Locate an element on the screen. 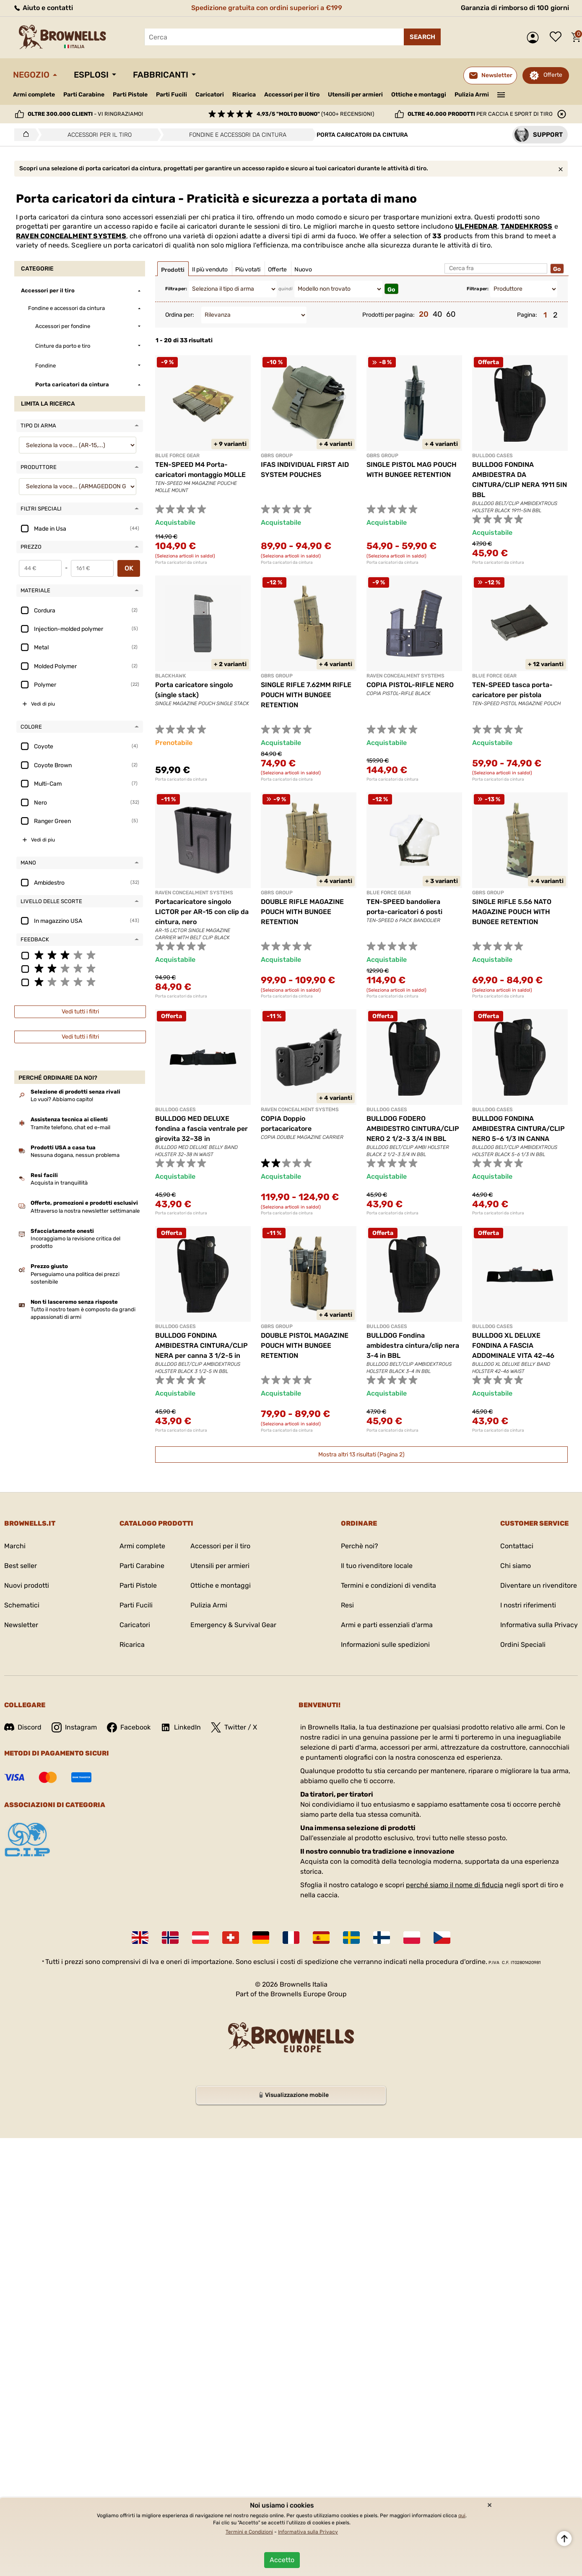 This screenshot has width=582, height=2576. Negozio is located at coordinates (31, 75).